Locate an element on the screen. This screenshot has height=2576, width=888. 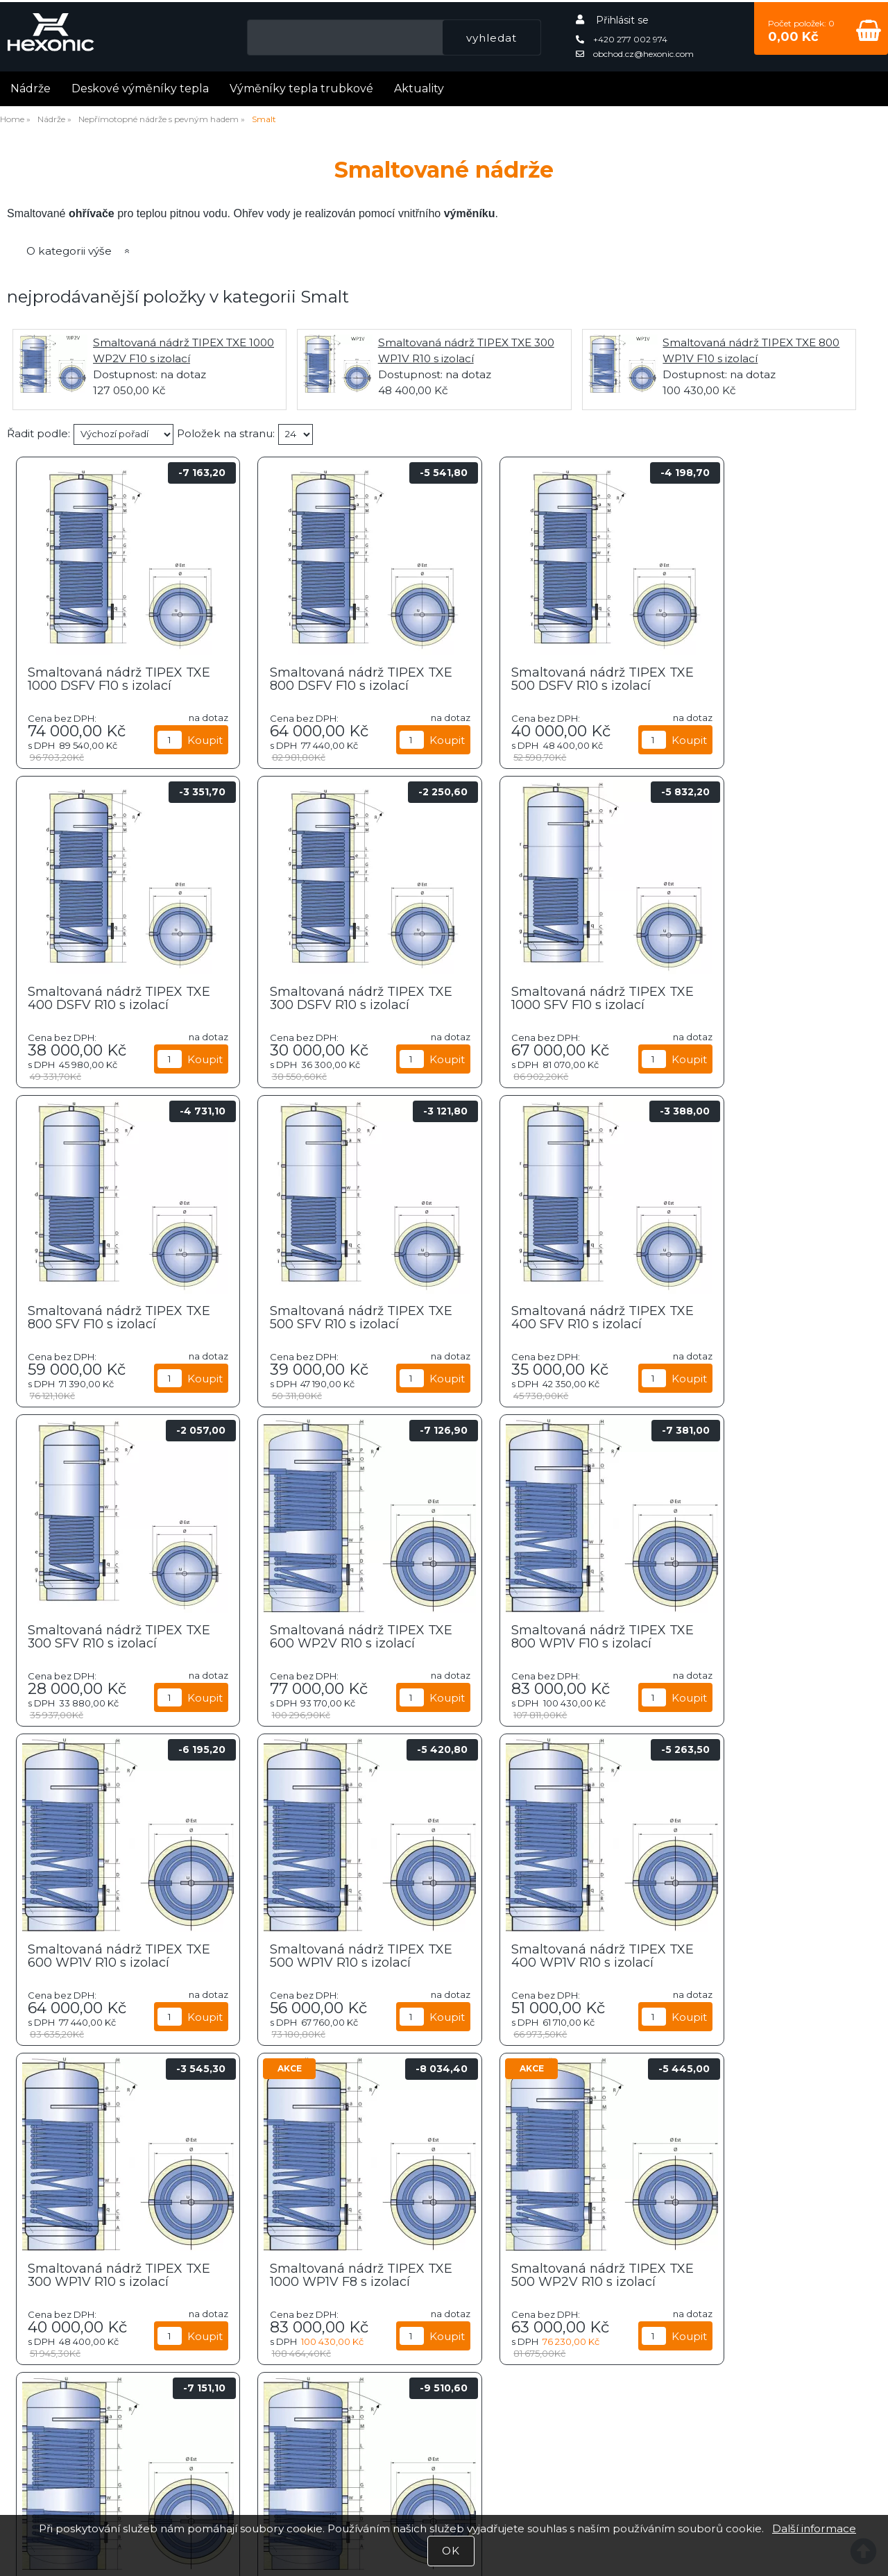
Aktuality is located at coordinates (419, 86).